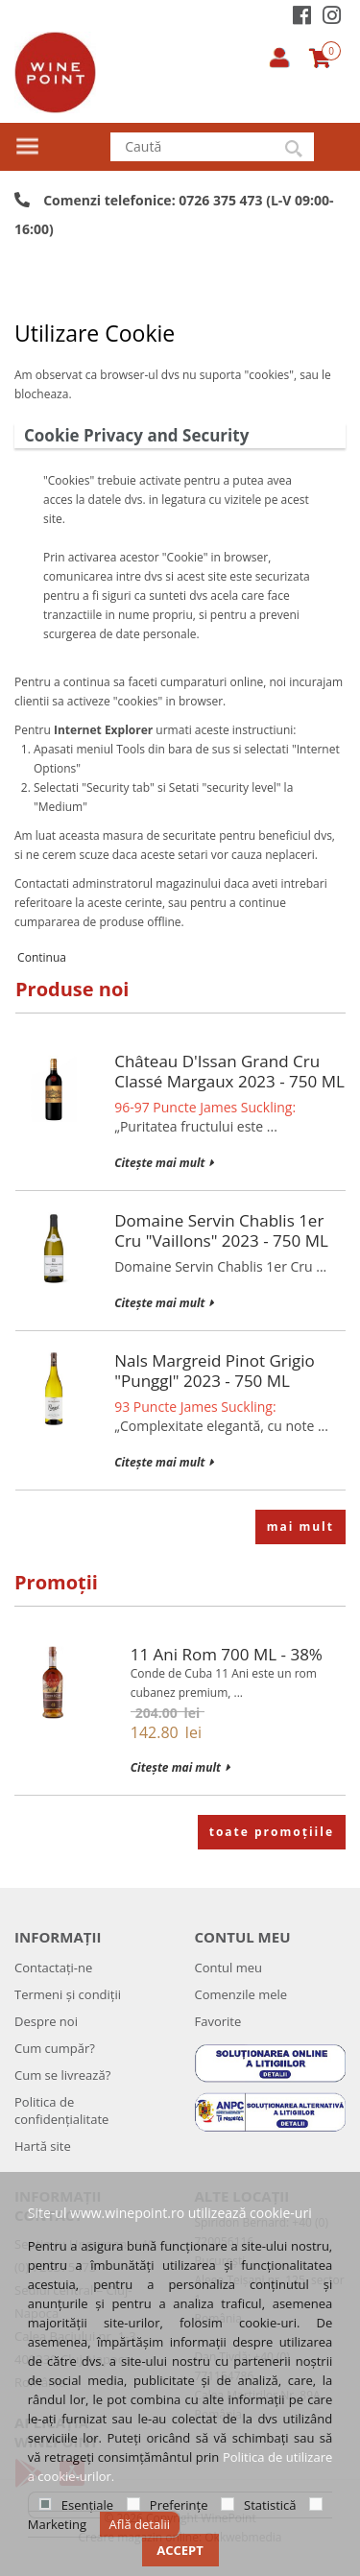 This screenshot has width=360, height=2576. I want to click on Favorite, so click(218, 2021).